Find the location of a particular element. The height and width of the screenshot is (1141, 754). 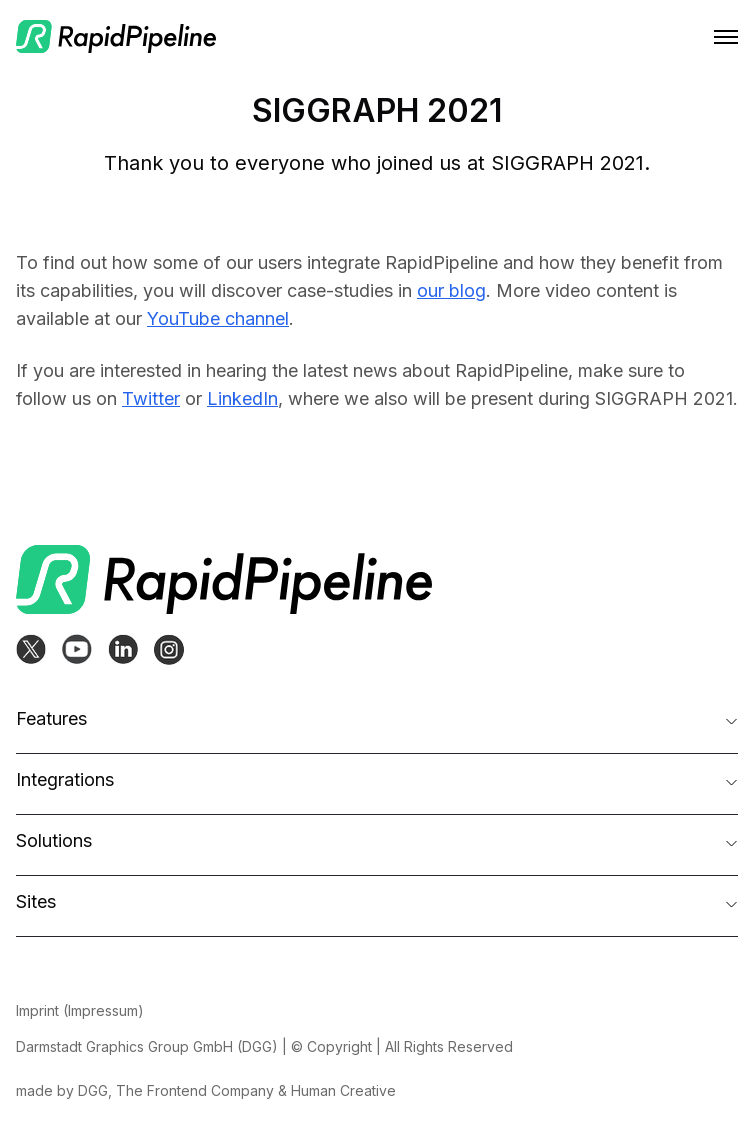

LinkedIn is located at coordinates (242, 398).